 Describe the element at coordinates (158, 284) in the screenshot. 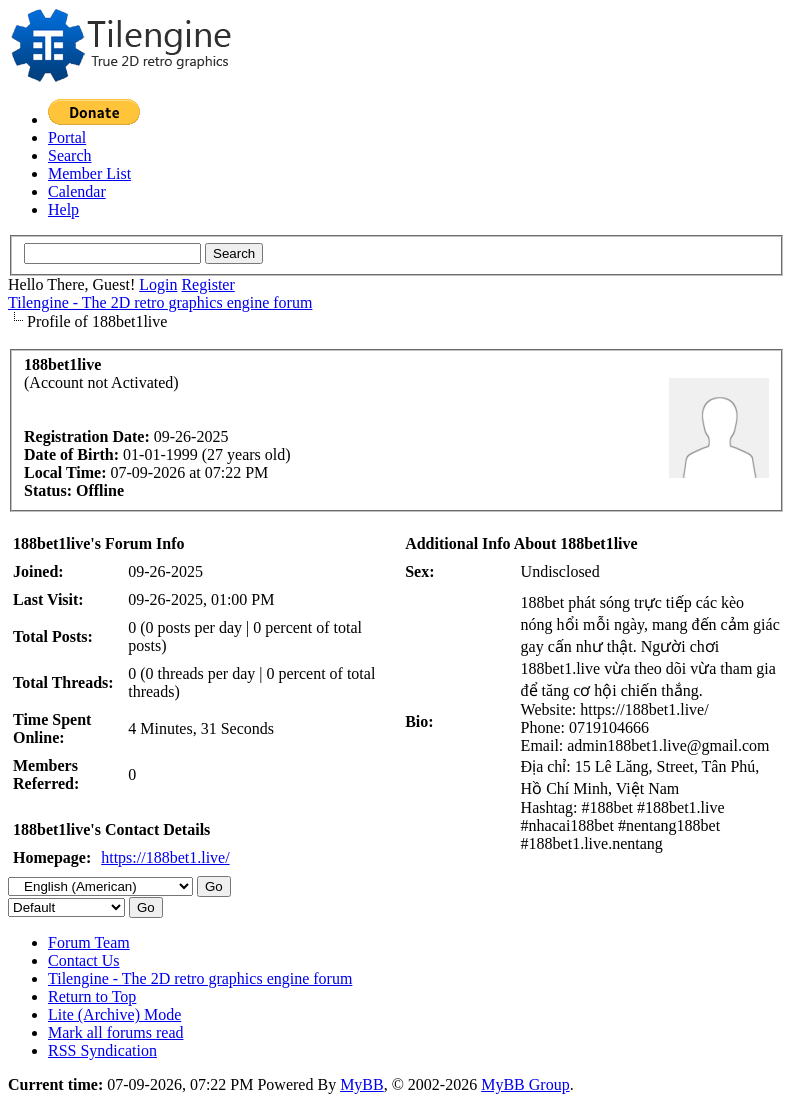

I see `Login` at that location.